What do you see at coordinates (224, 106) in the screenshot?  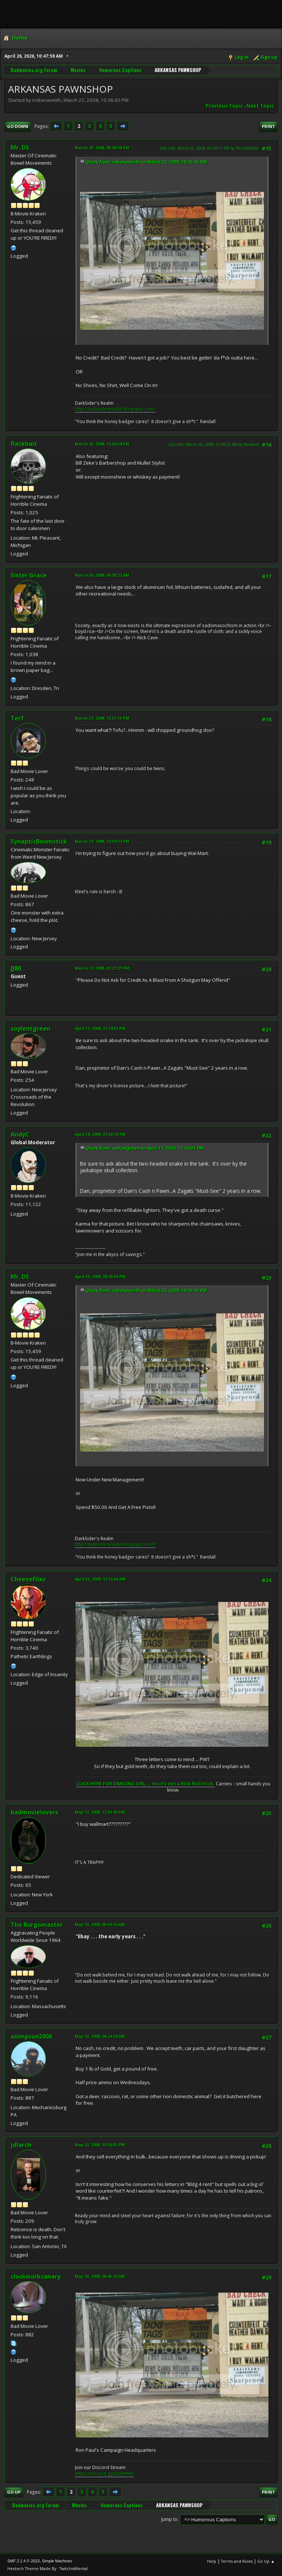 I see `Previous topic` at bounding box center [224, 106].